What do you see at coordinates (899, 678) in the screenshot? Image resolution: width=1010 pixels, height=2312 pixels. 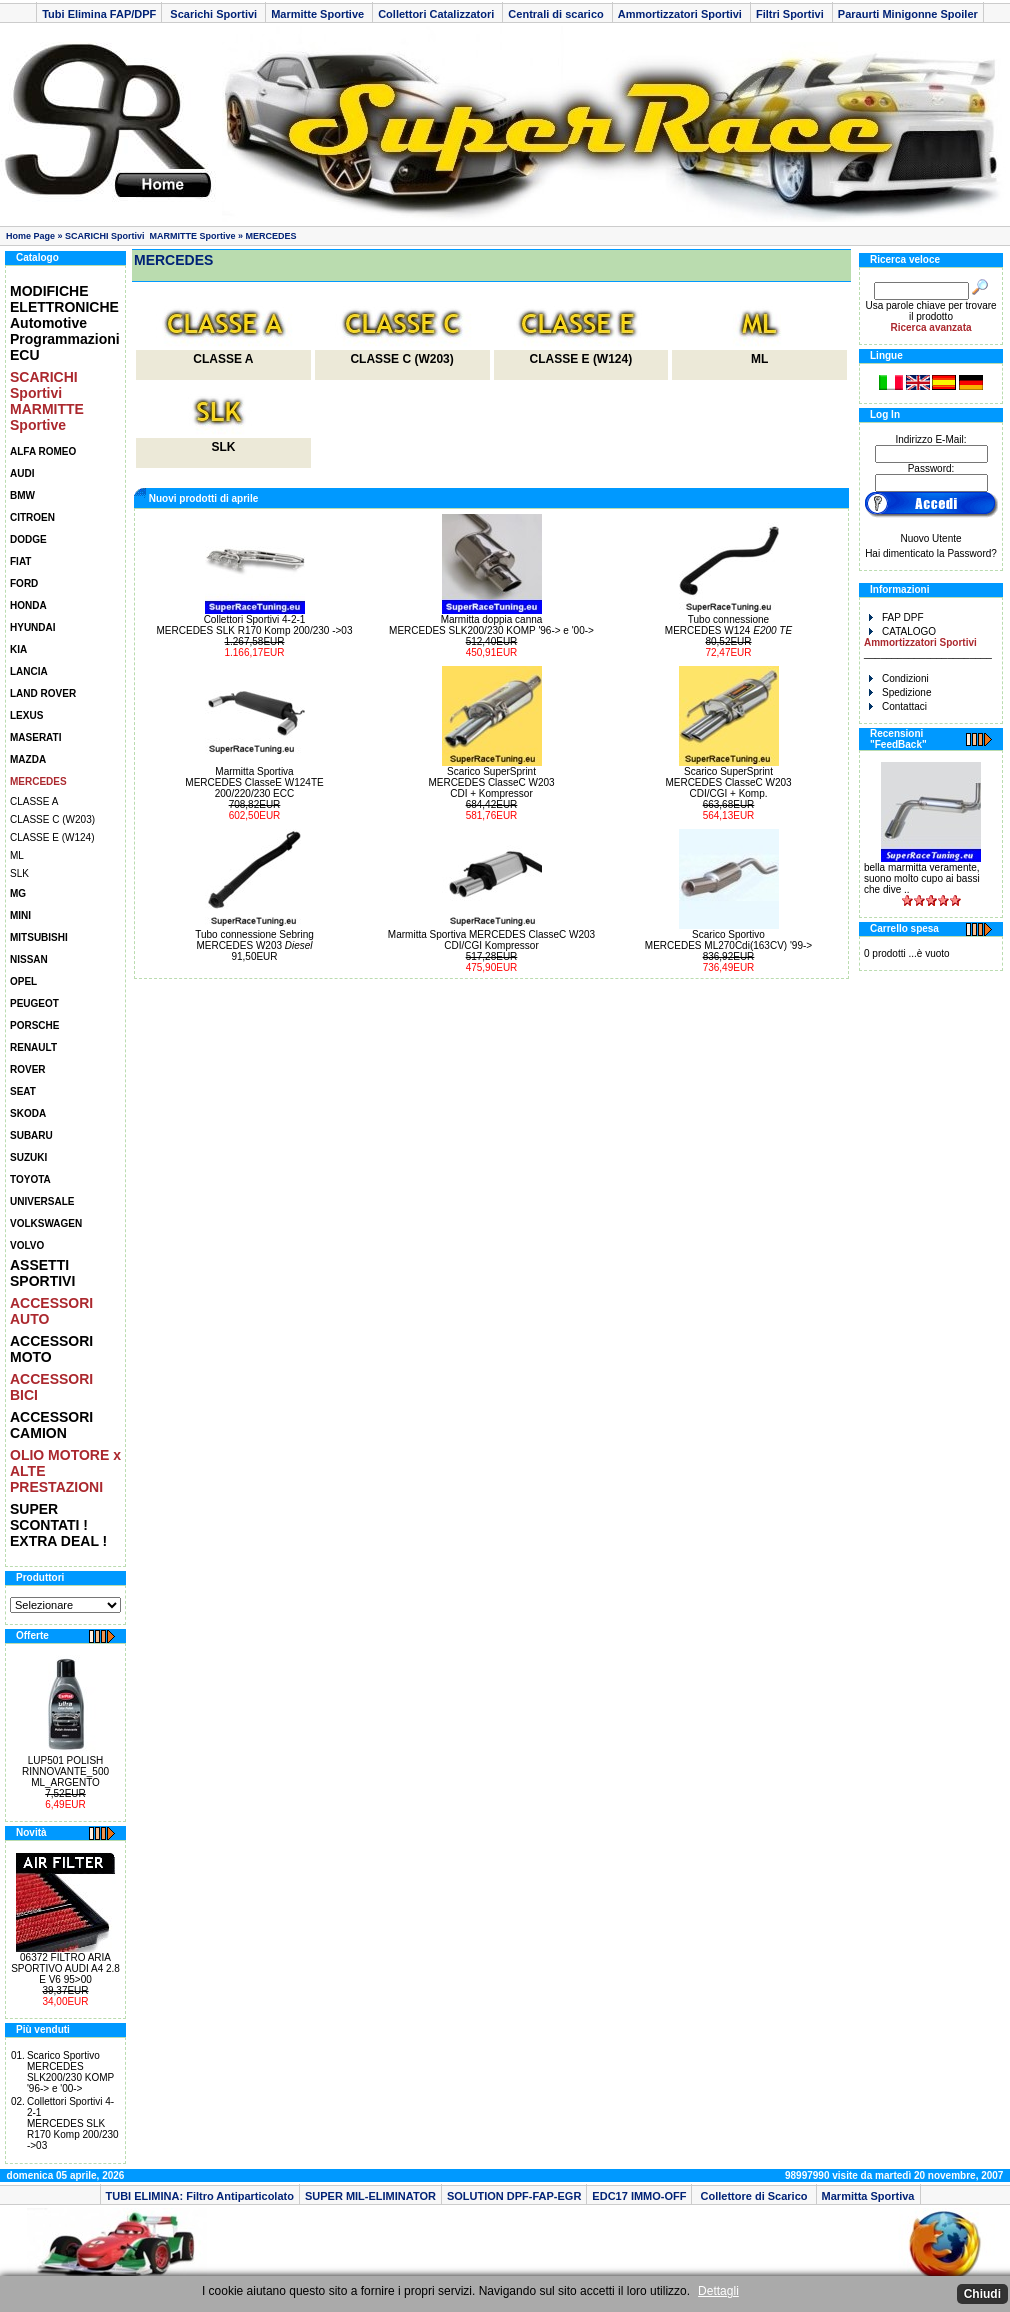 I see `Condizioni` at bounding box center [899, 678].